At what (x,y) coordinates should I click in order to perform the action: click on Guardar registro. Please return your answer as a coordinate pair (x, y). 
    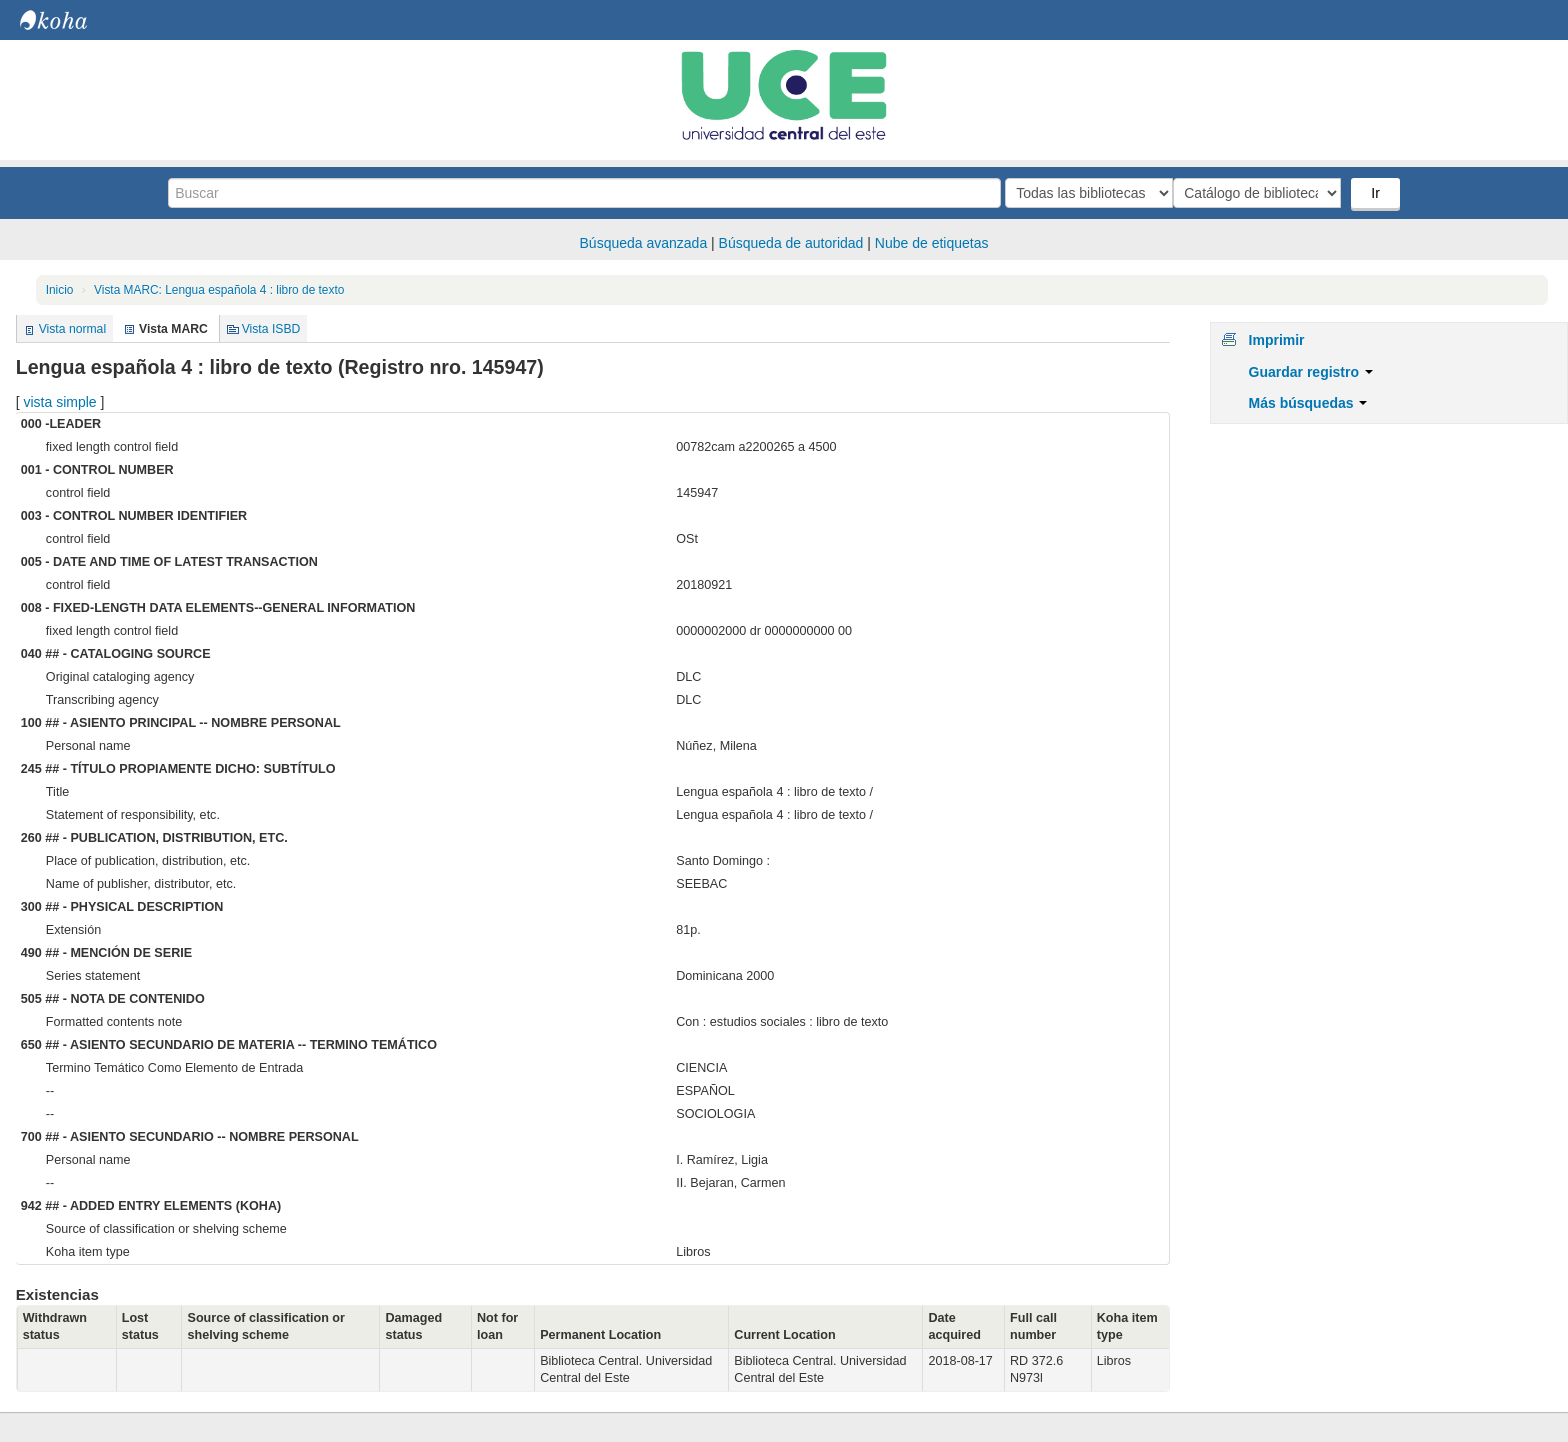
    Looking at the image, I should click on (1311, 372).